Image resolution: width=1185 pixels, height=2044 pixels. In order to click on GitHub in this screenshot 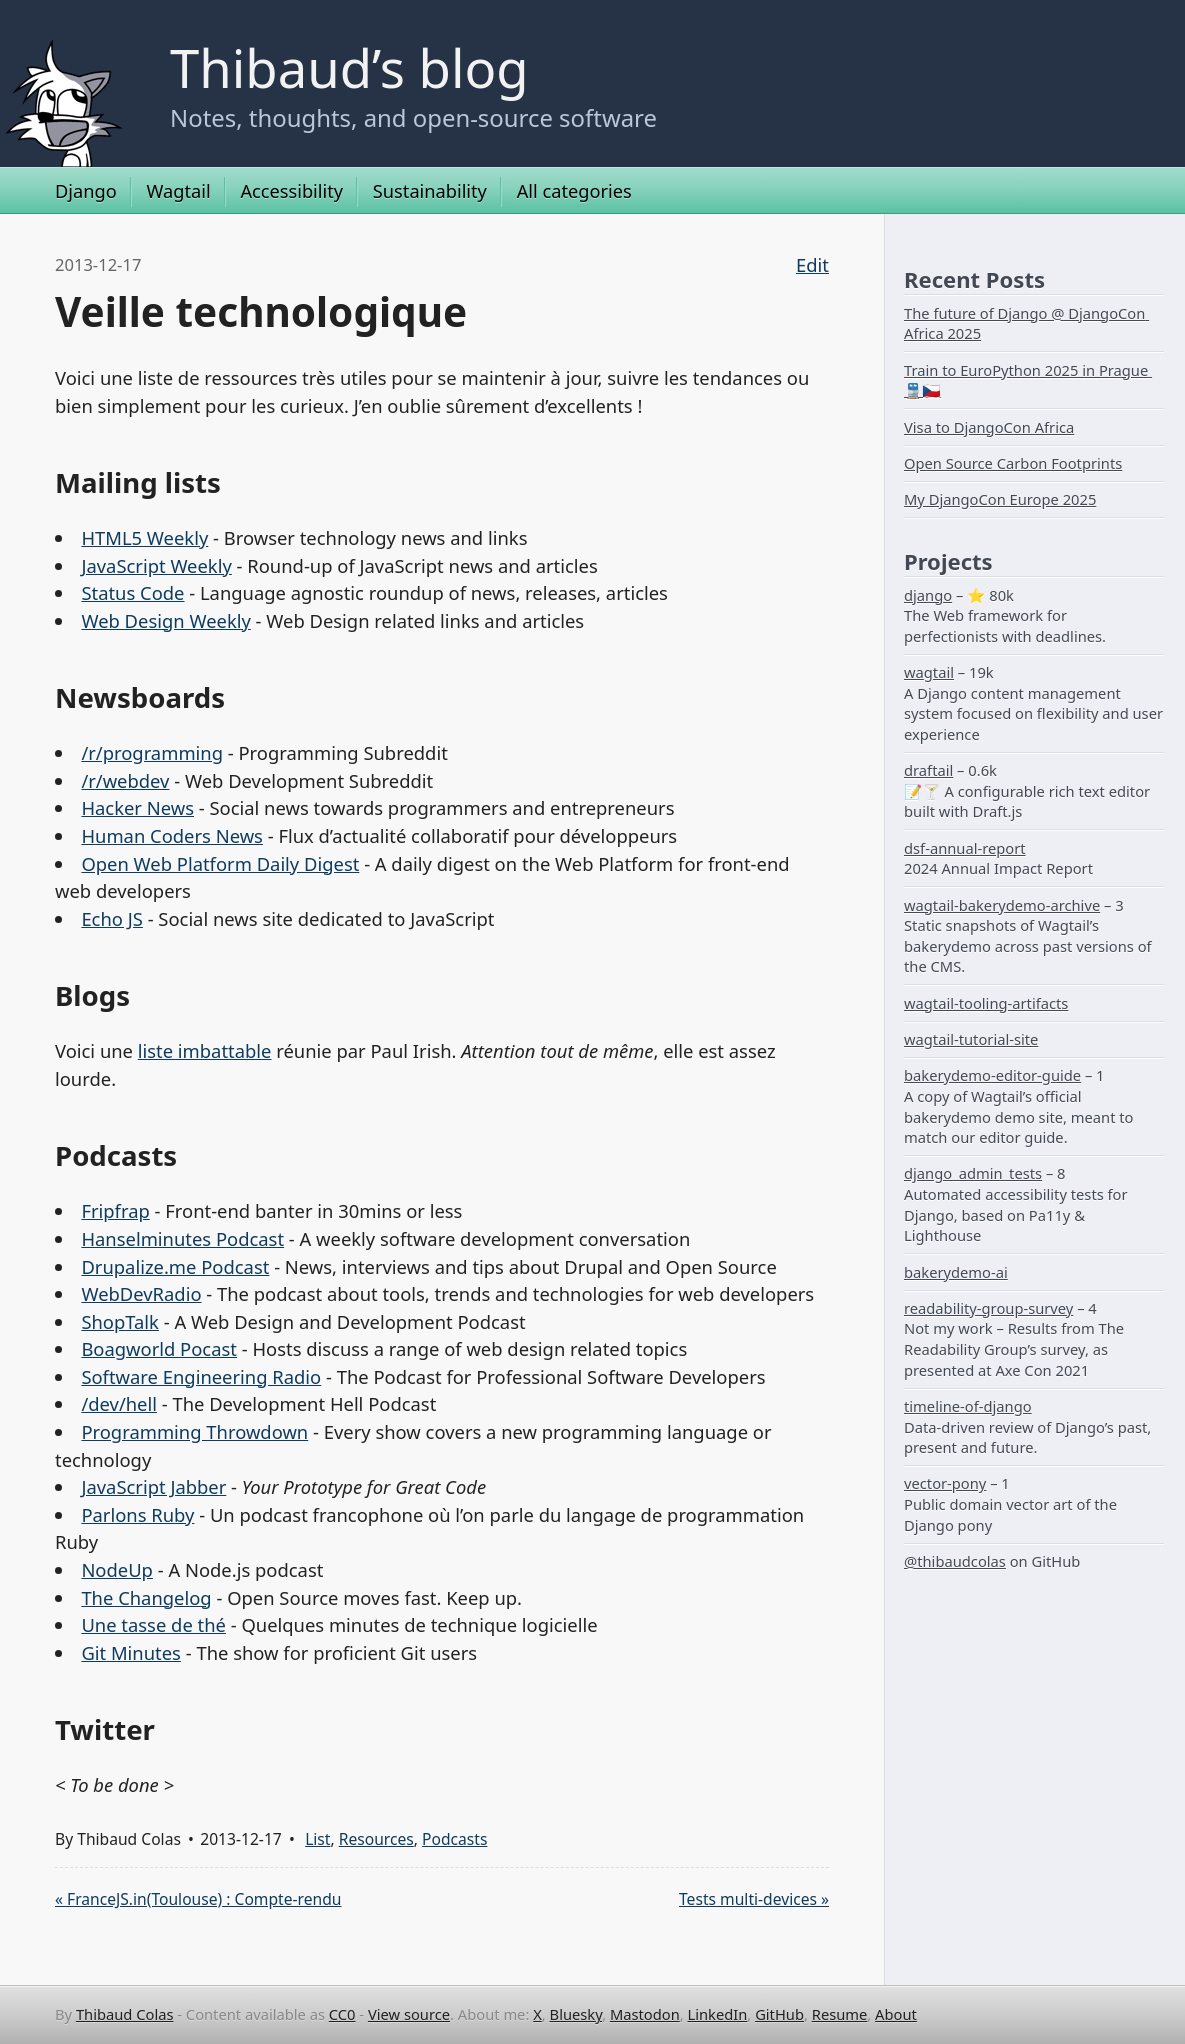, I will do `click(779, 2014)`.